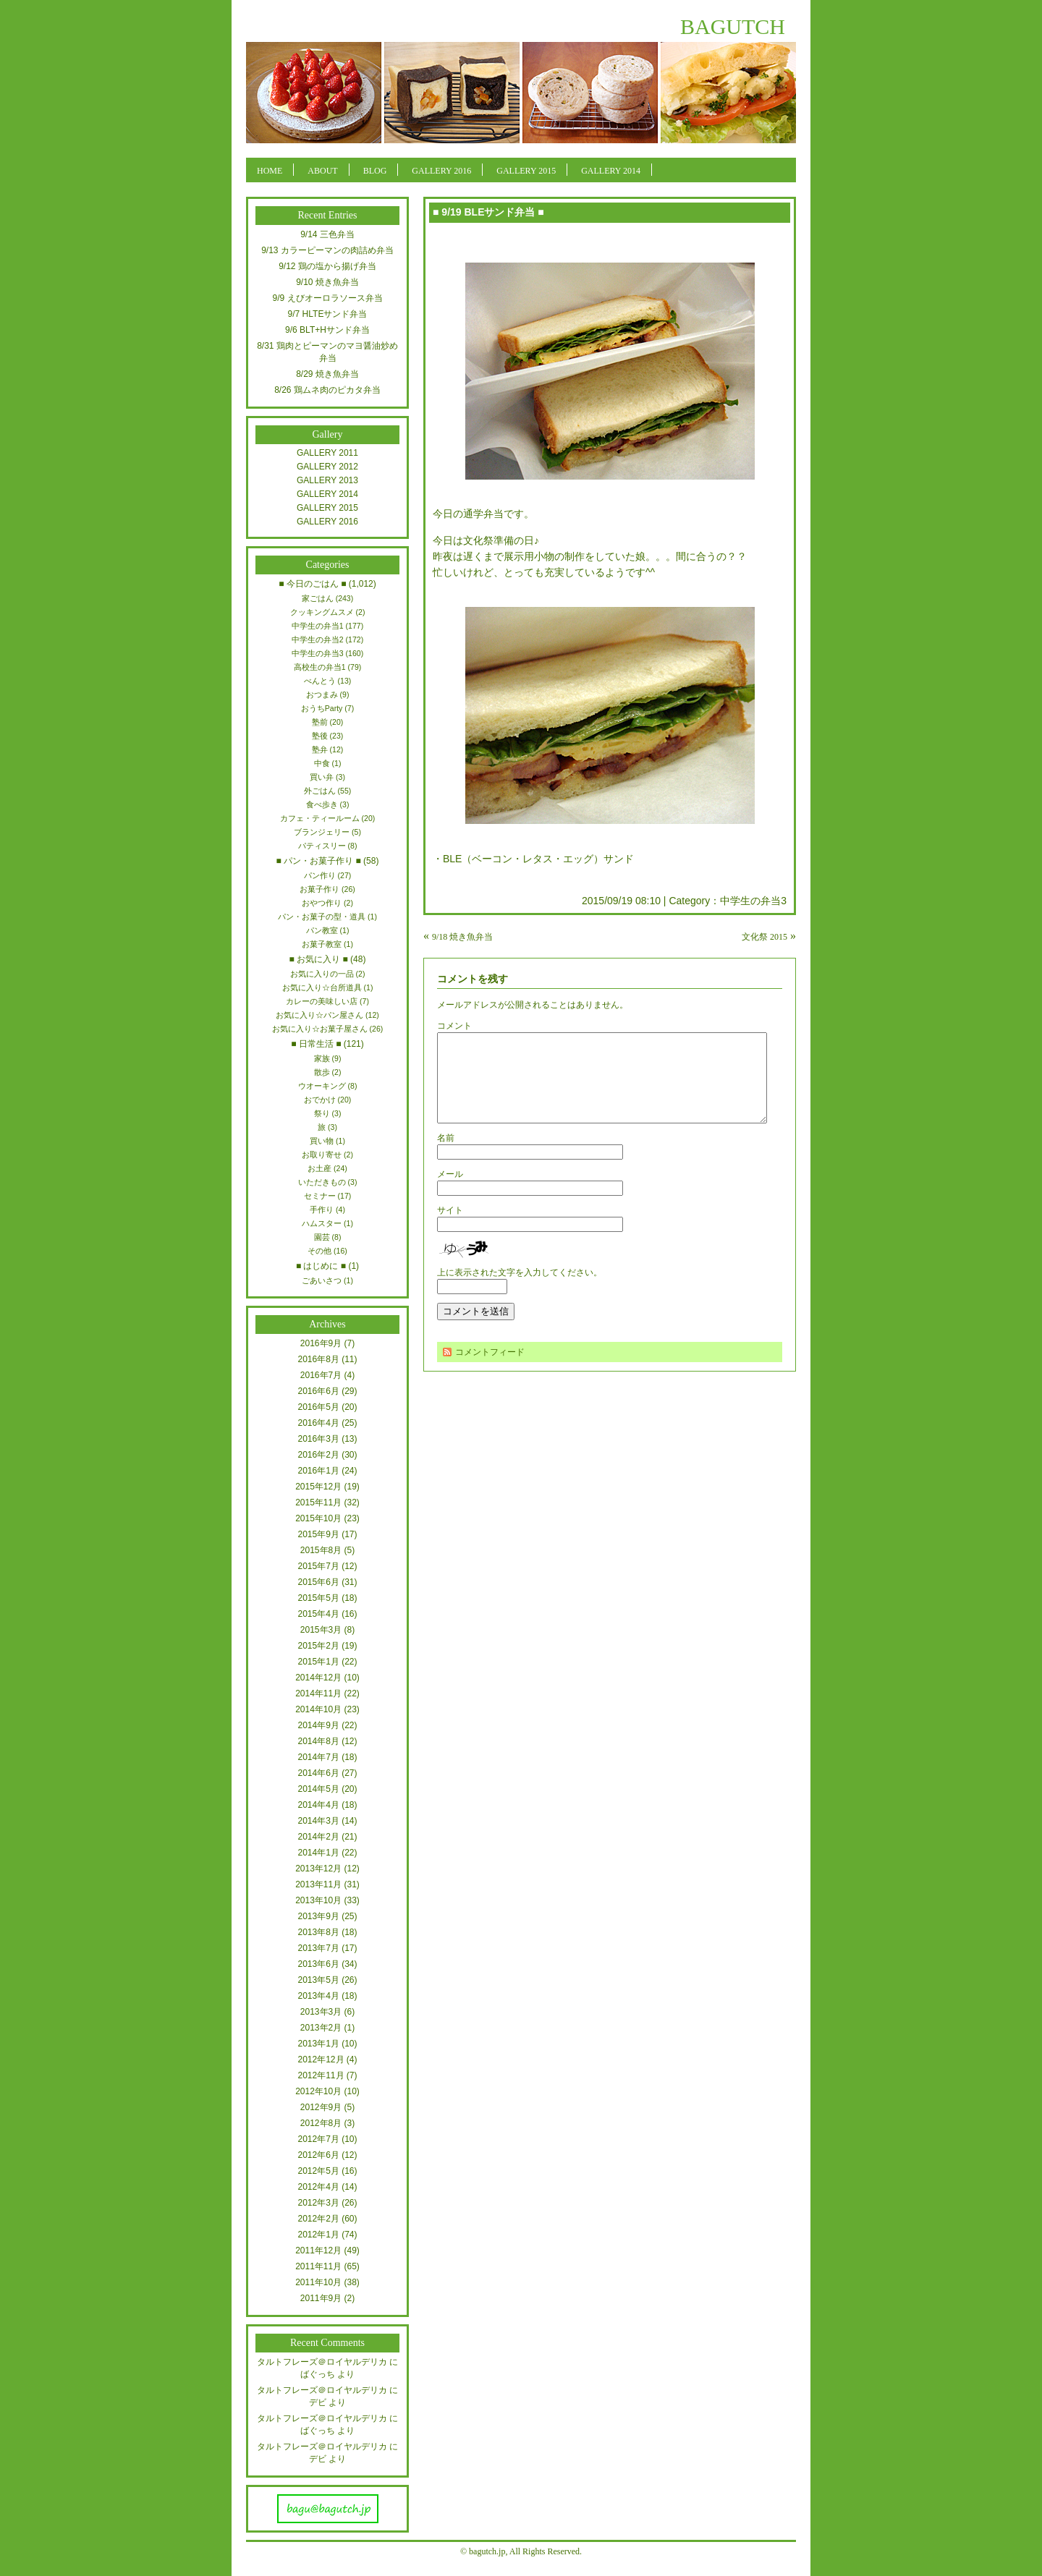 This screenshot has width=1042, height=2576. Describe the element at coordinates (318, 1455) in the screenshot. I see `2016年2月` at that location.